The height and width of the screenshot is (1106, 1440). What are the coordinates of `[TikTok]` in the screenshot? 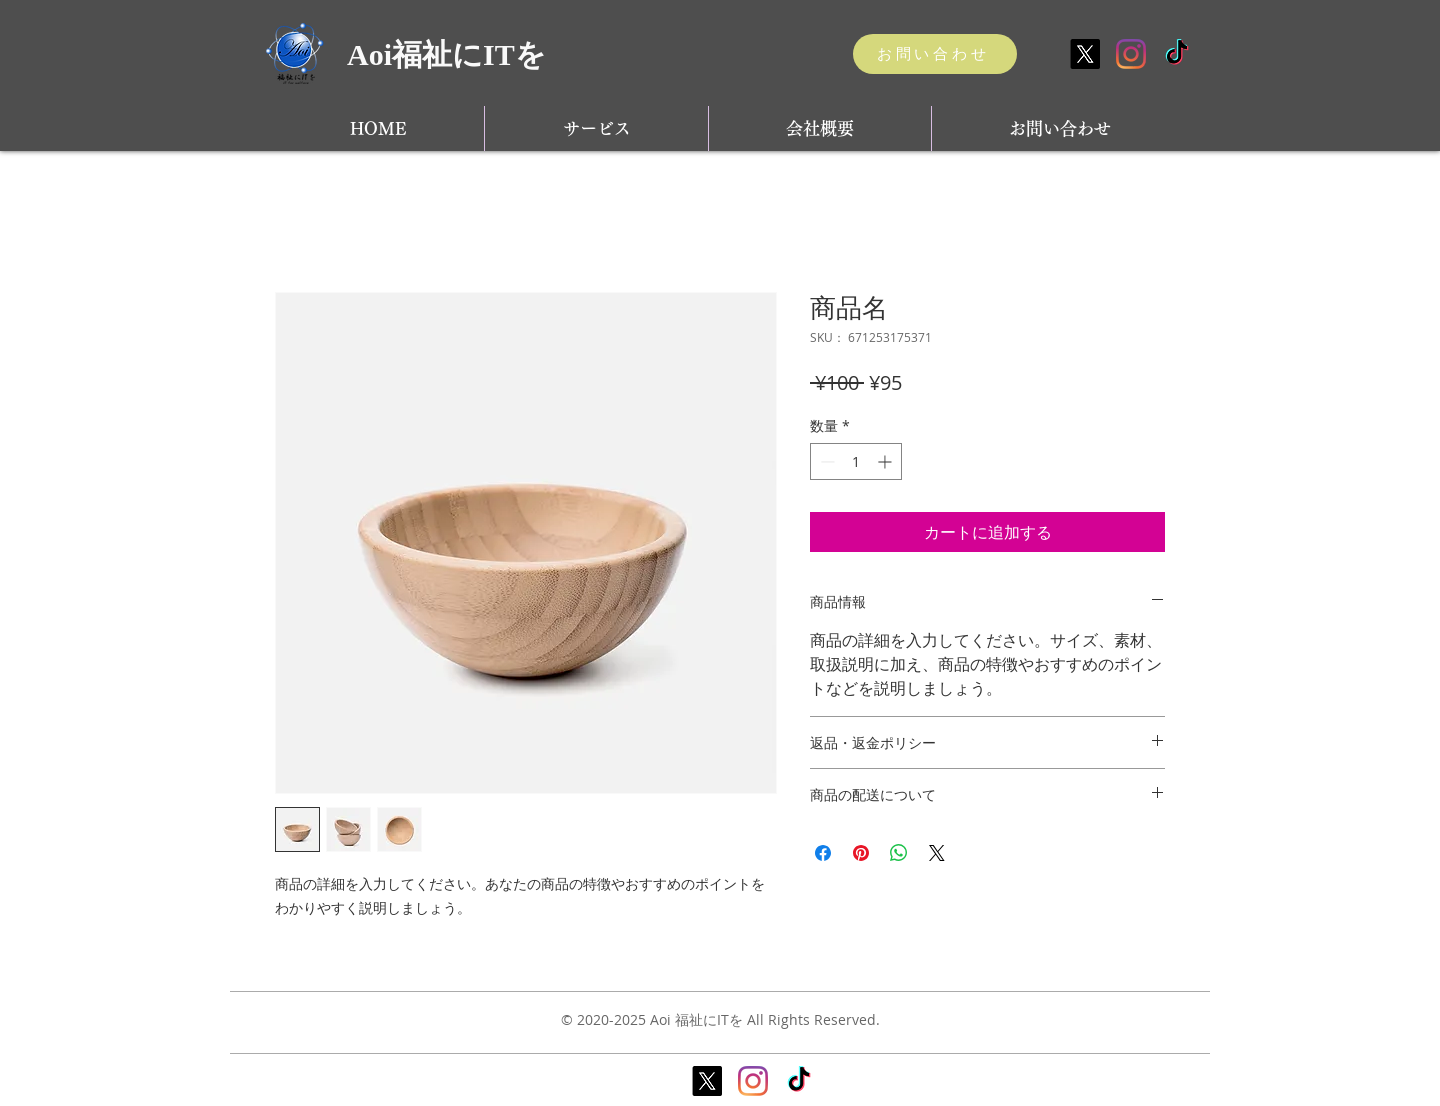 It's located at (1177, 54).